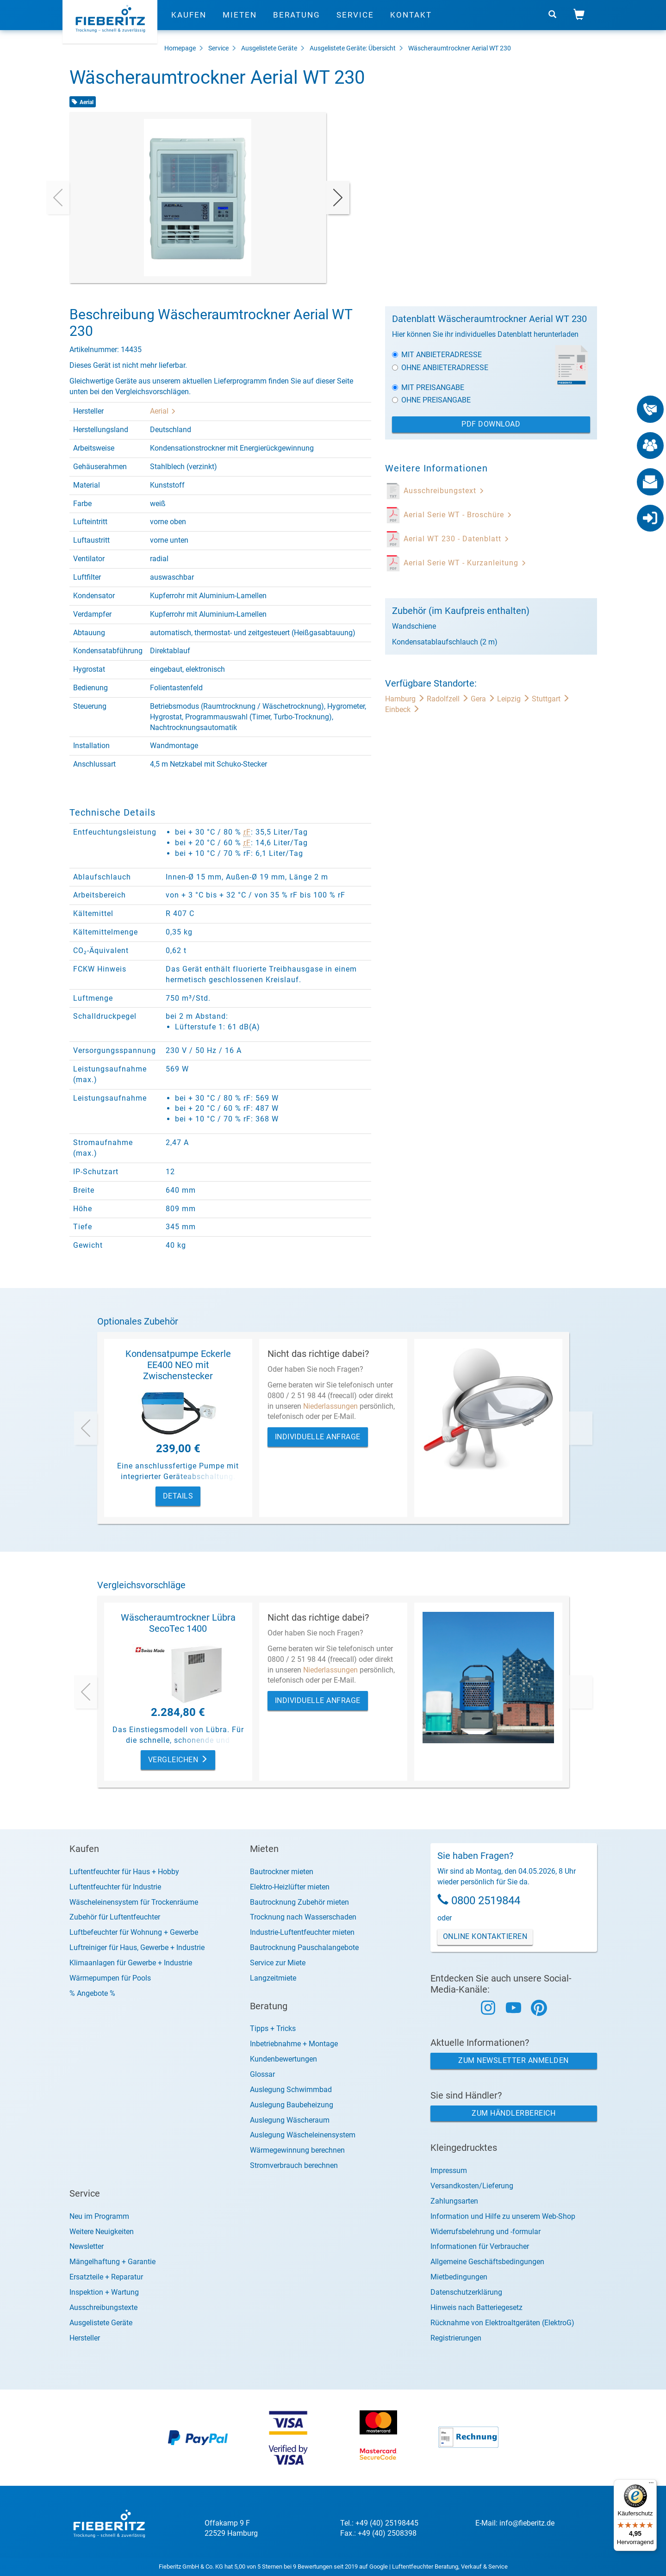 This screenshot has width=666, height=2576. Describe the element at coordinates (115, 1886) in the screenshot. I see `Luftentfeuchter für Industrie` at that location.